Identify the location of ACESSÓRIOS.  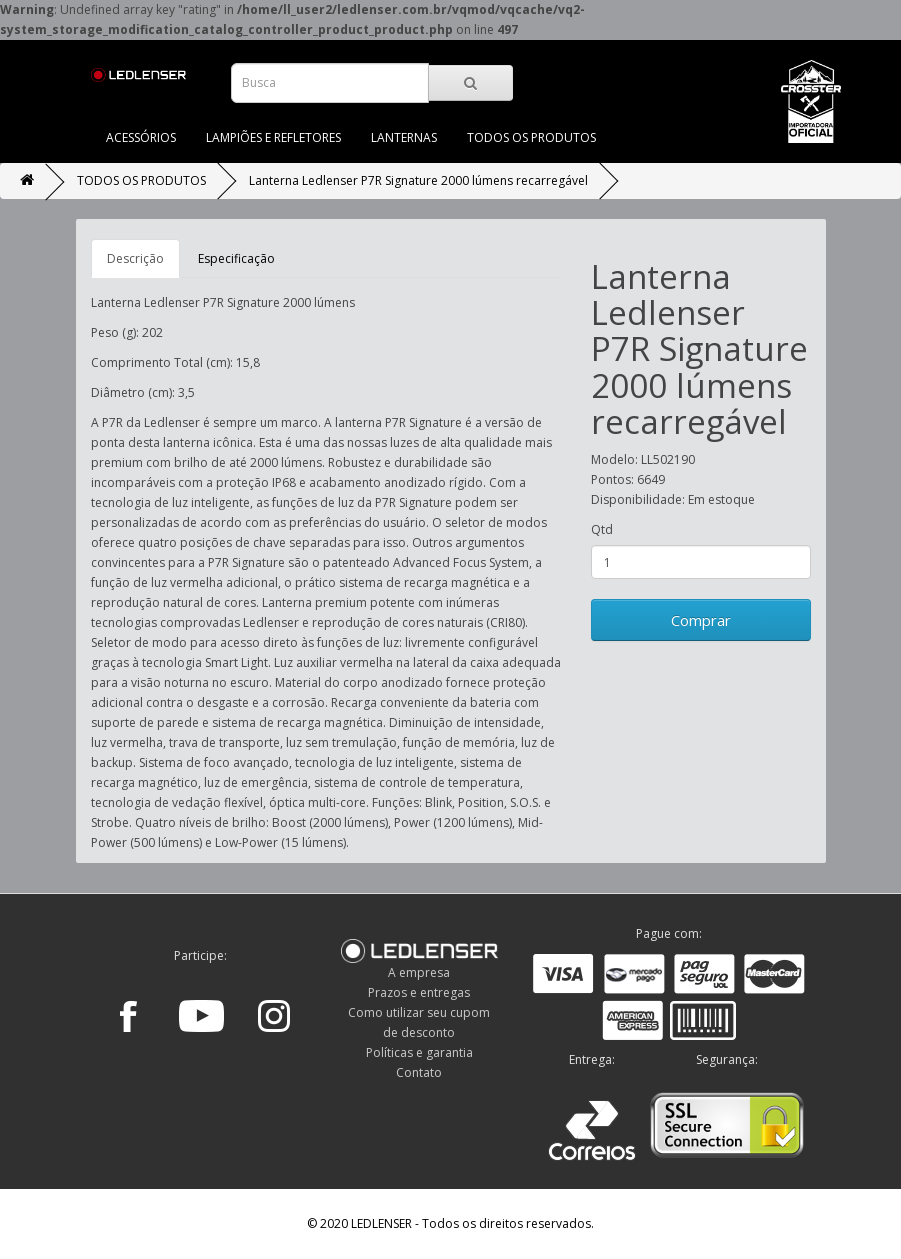
(141, 137).